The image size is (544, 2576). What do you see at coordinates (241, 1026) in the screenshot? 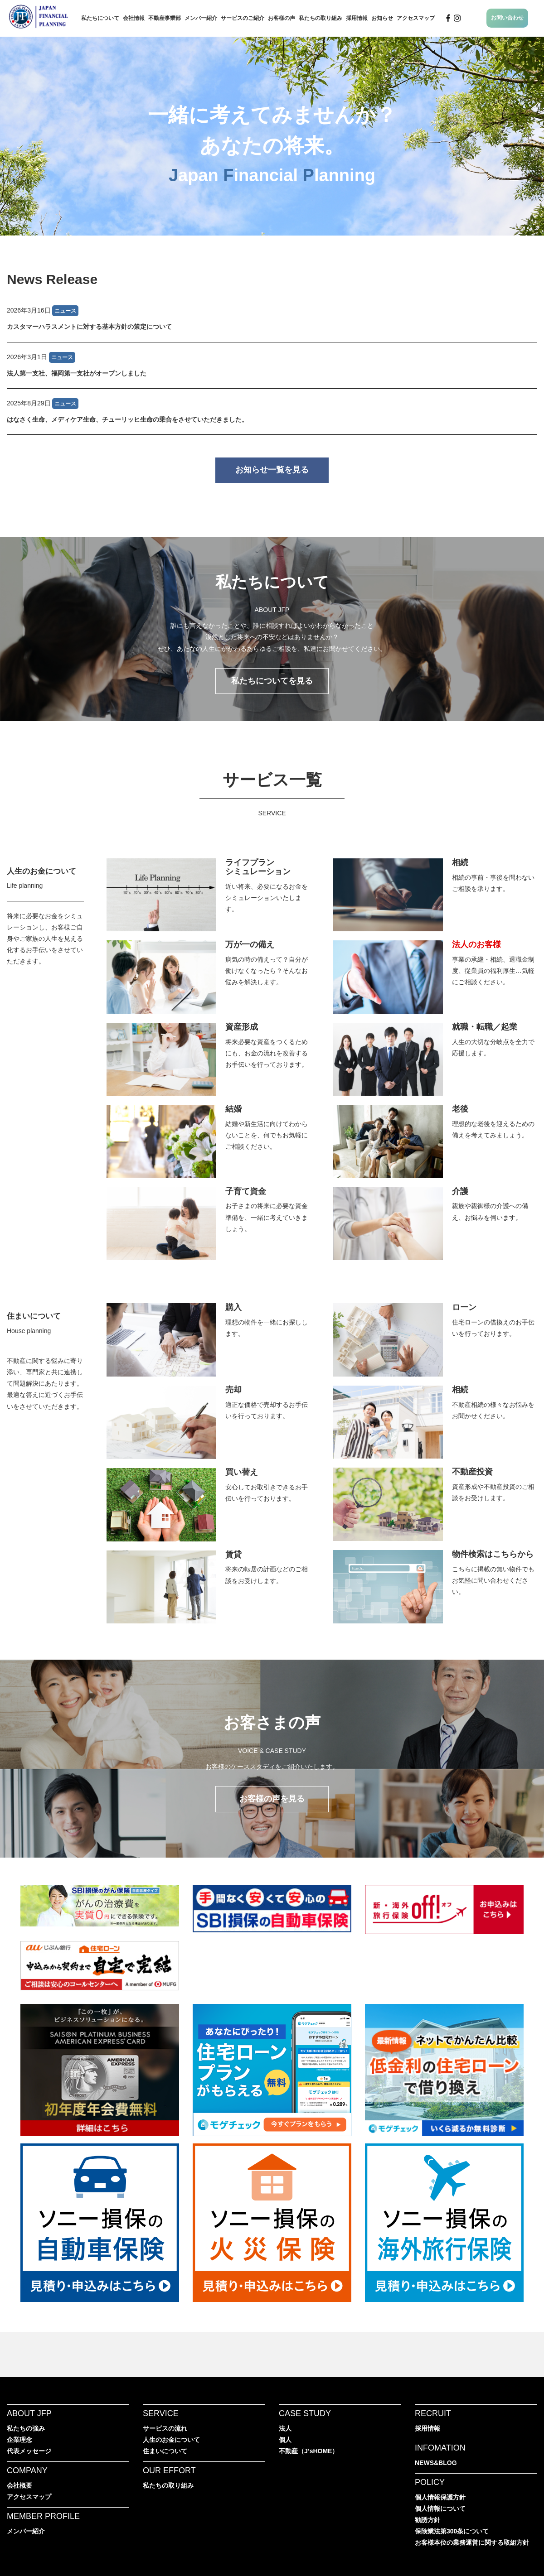
I see `資産形成` at bounding box center [241, 1026].